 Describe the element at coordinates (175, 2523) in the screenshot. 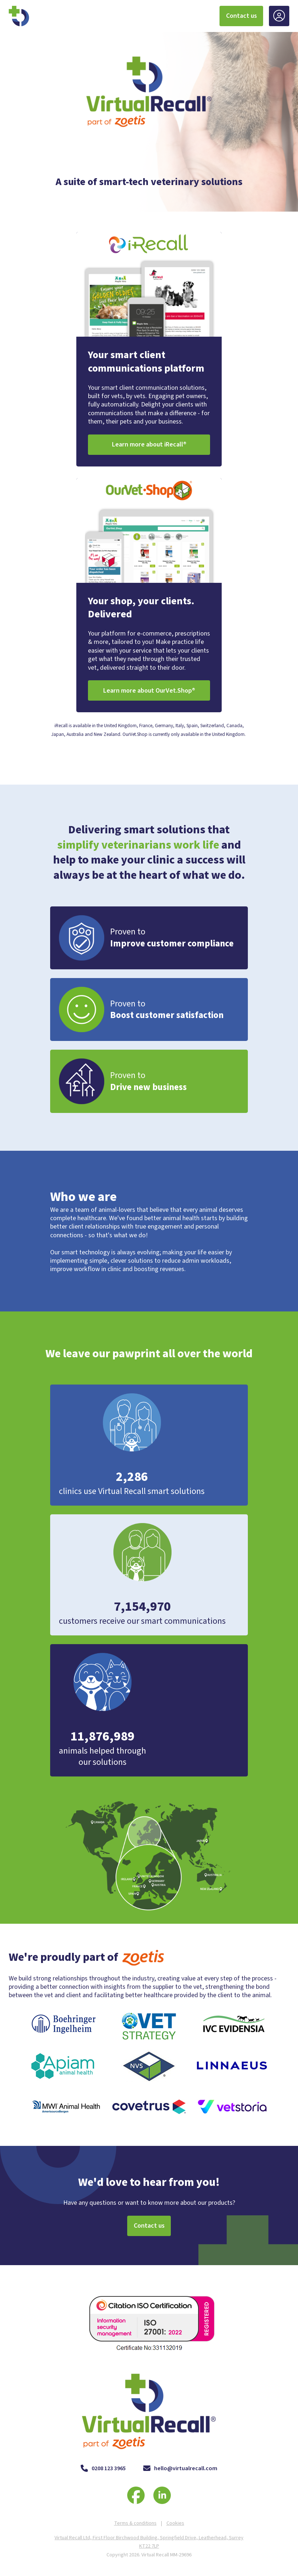

I see `Cookies` at that location.